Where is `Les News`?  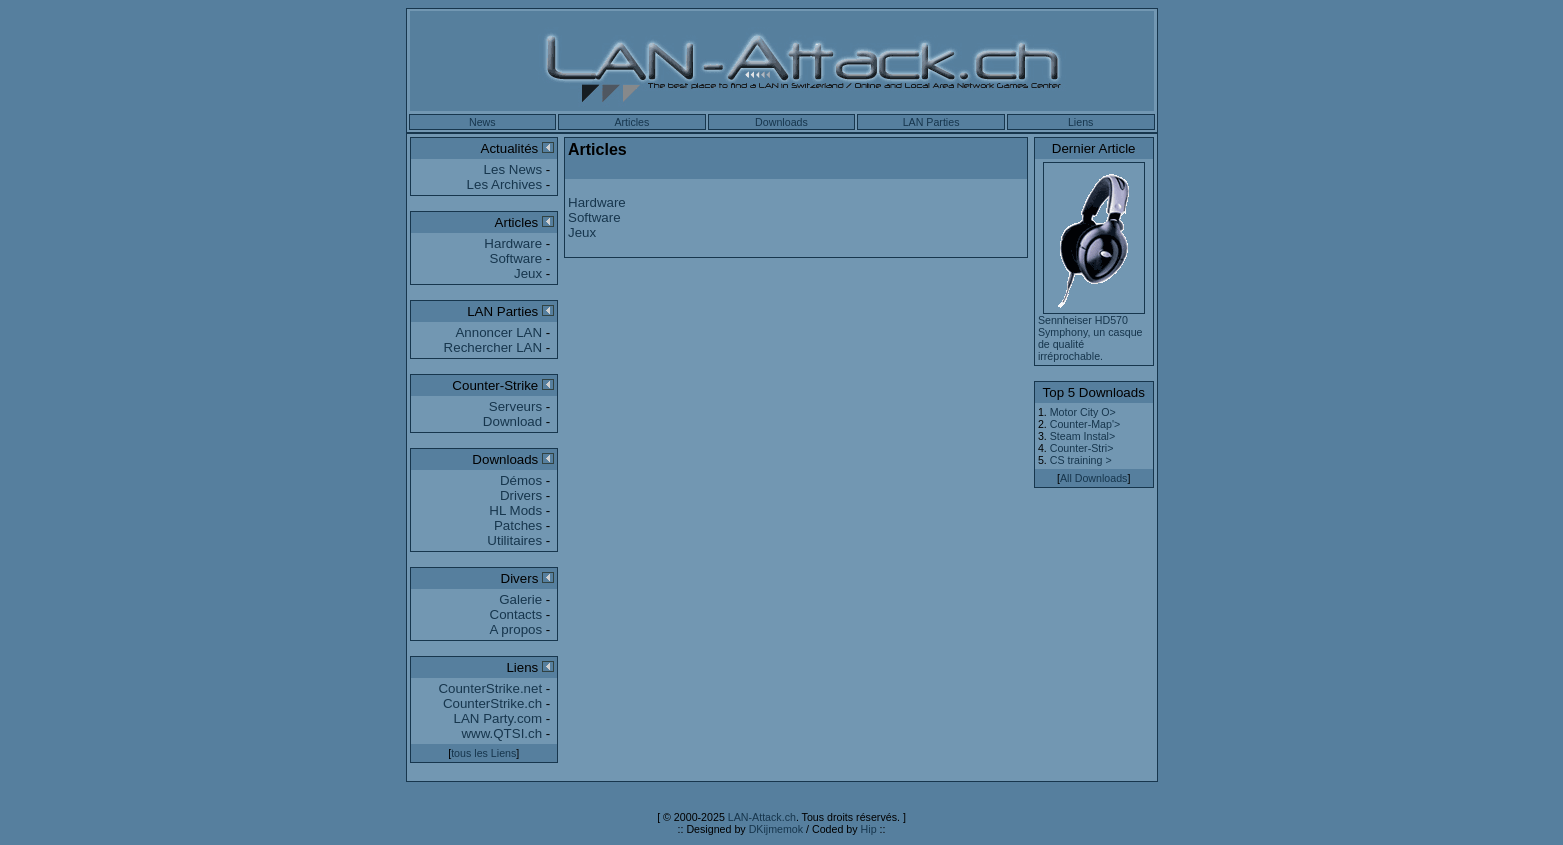 Les News is located at coordinates (513, 169).